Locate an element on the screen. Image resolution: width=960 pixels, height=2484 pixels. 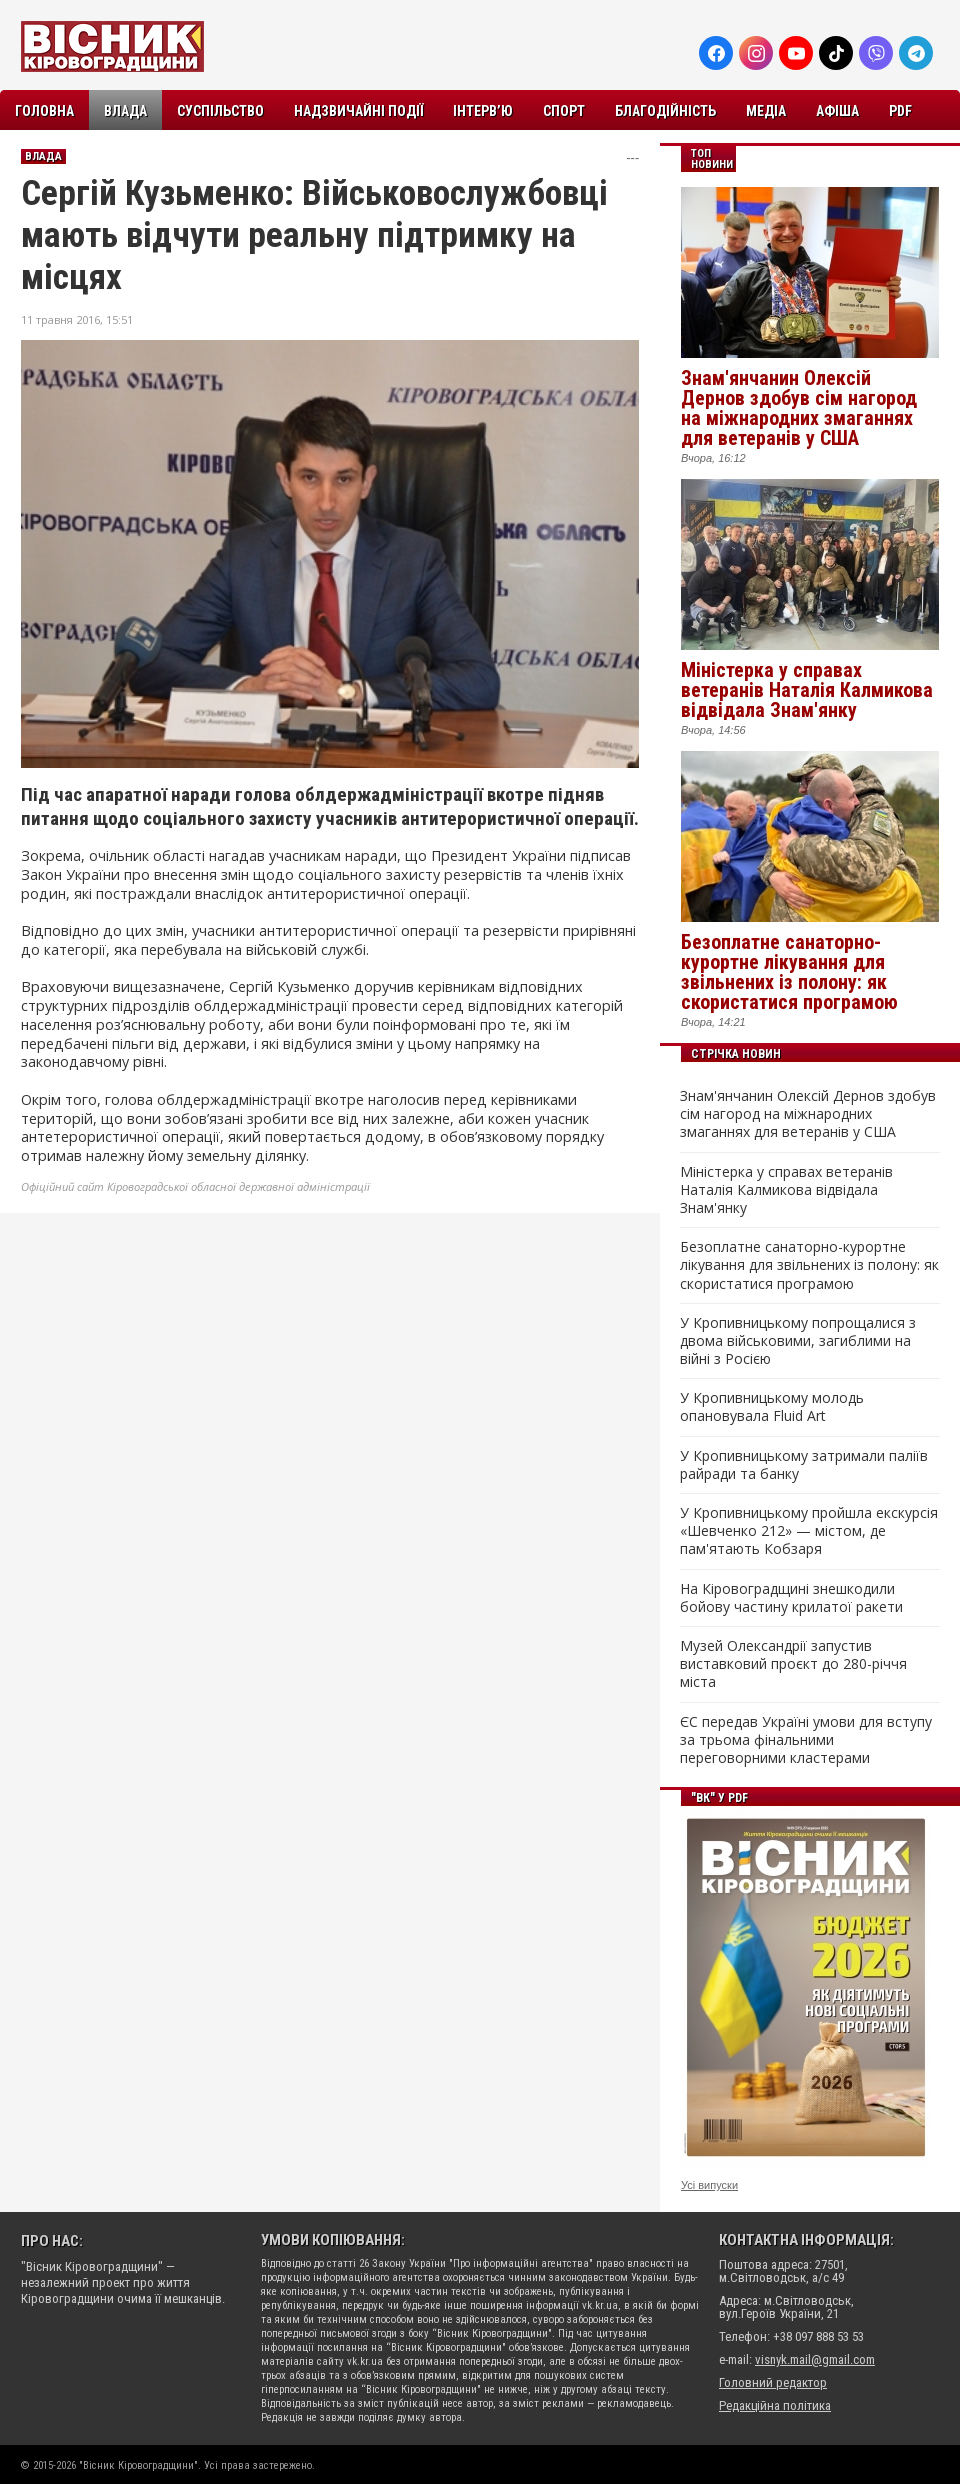
Афіша is located at coordinates (837, 111).